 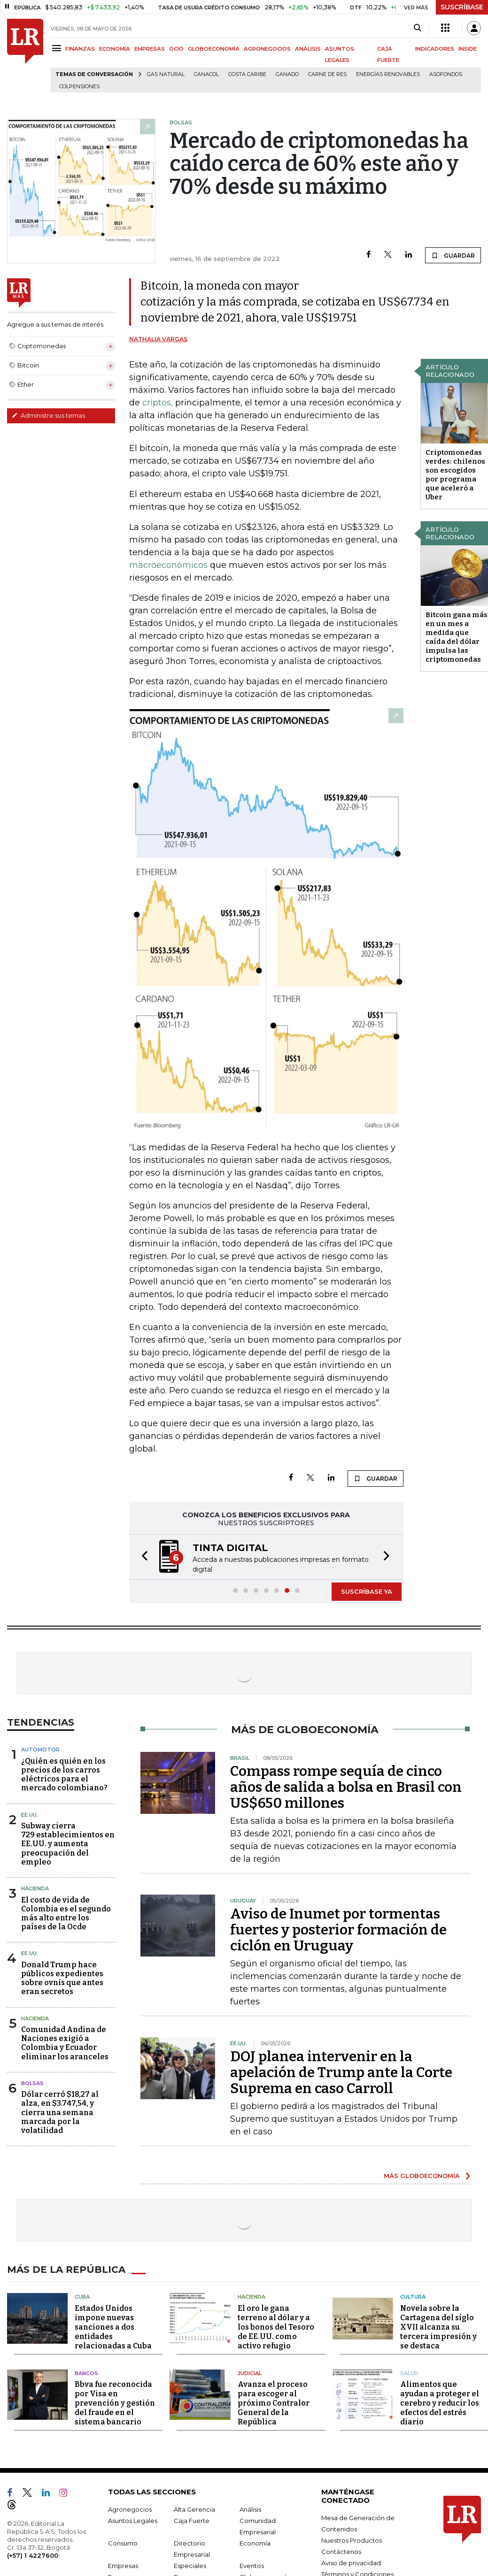 What do you see at coordinates (467, 49) in the screenshot?
I see `INSIDE` at bounding box center [467, 49].